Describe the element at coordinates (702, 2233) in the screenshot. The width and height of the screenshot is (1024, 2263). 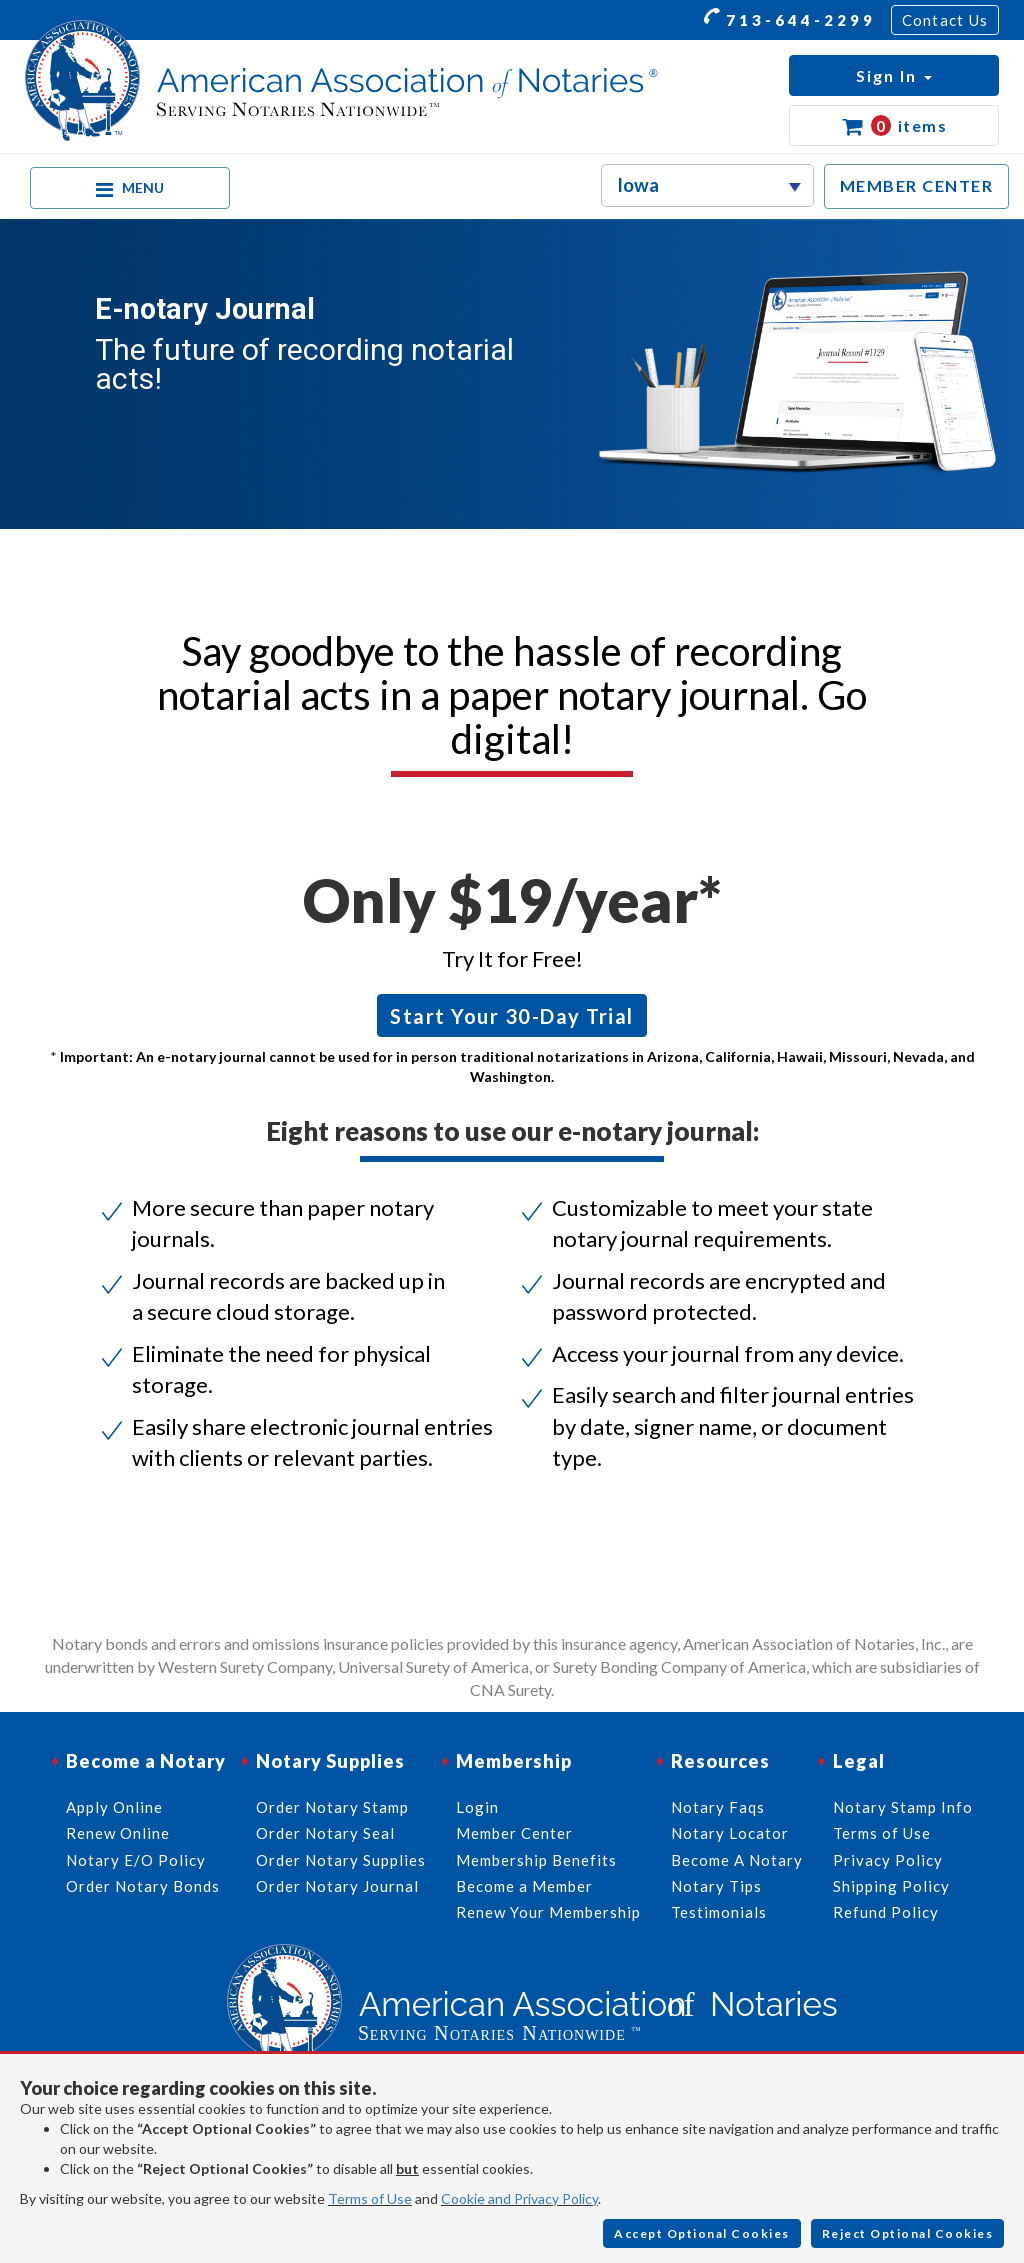
I see `Accept Optional Cookies` at that location.